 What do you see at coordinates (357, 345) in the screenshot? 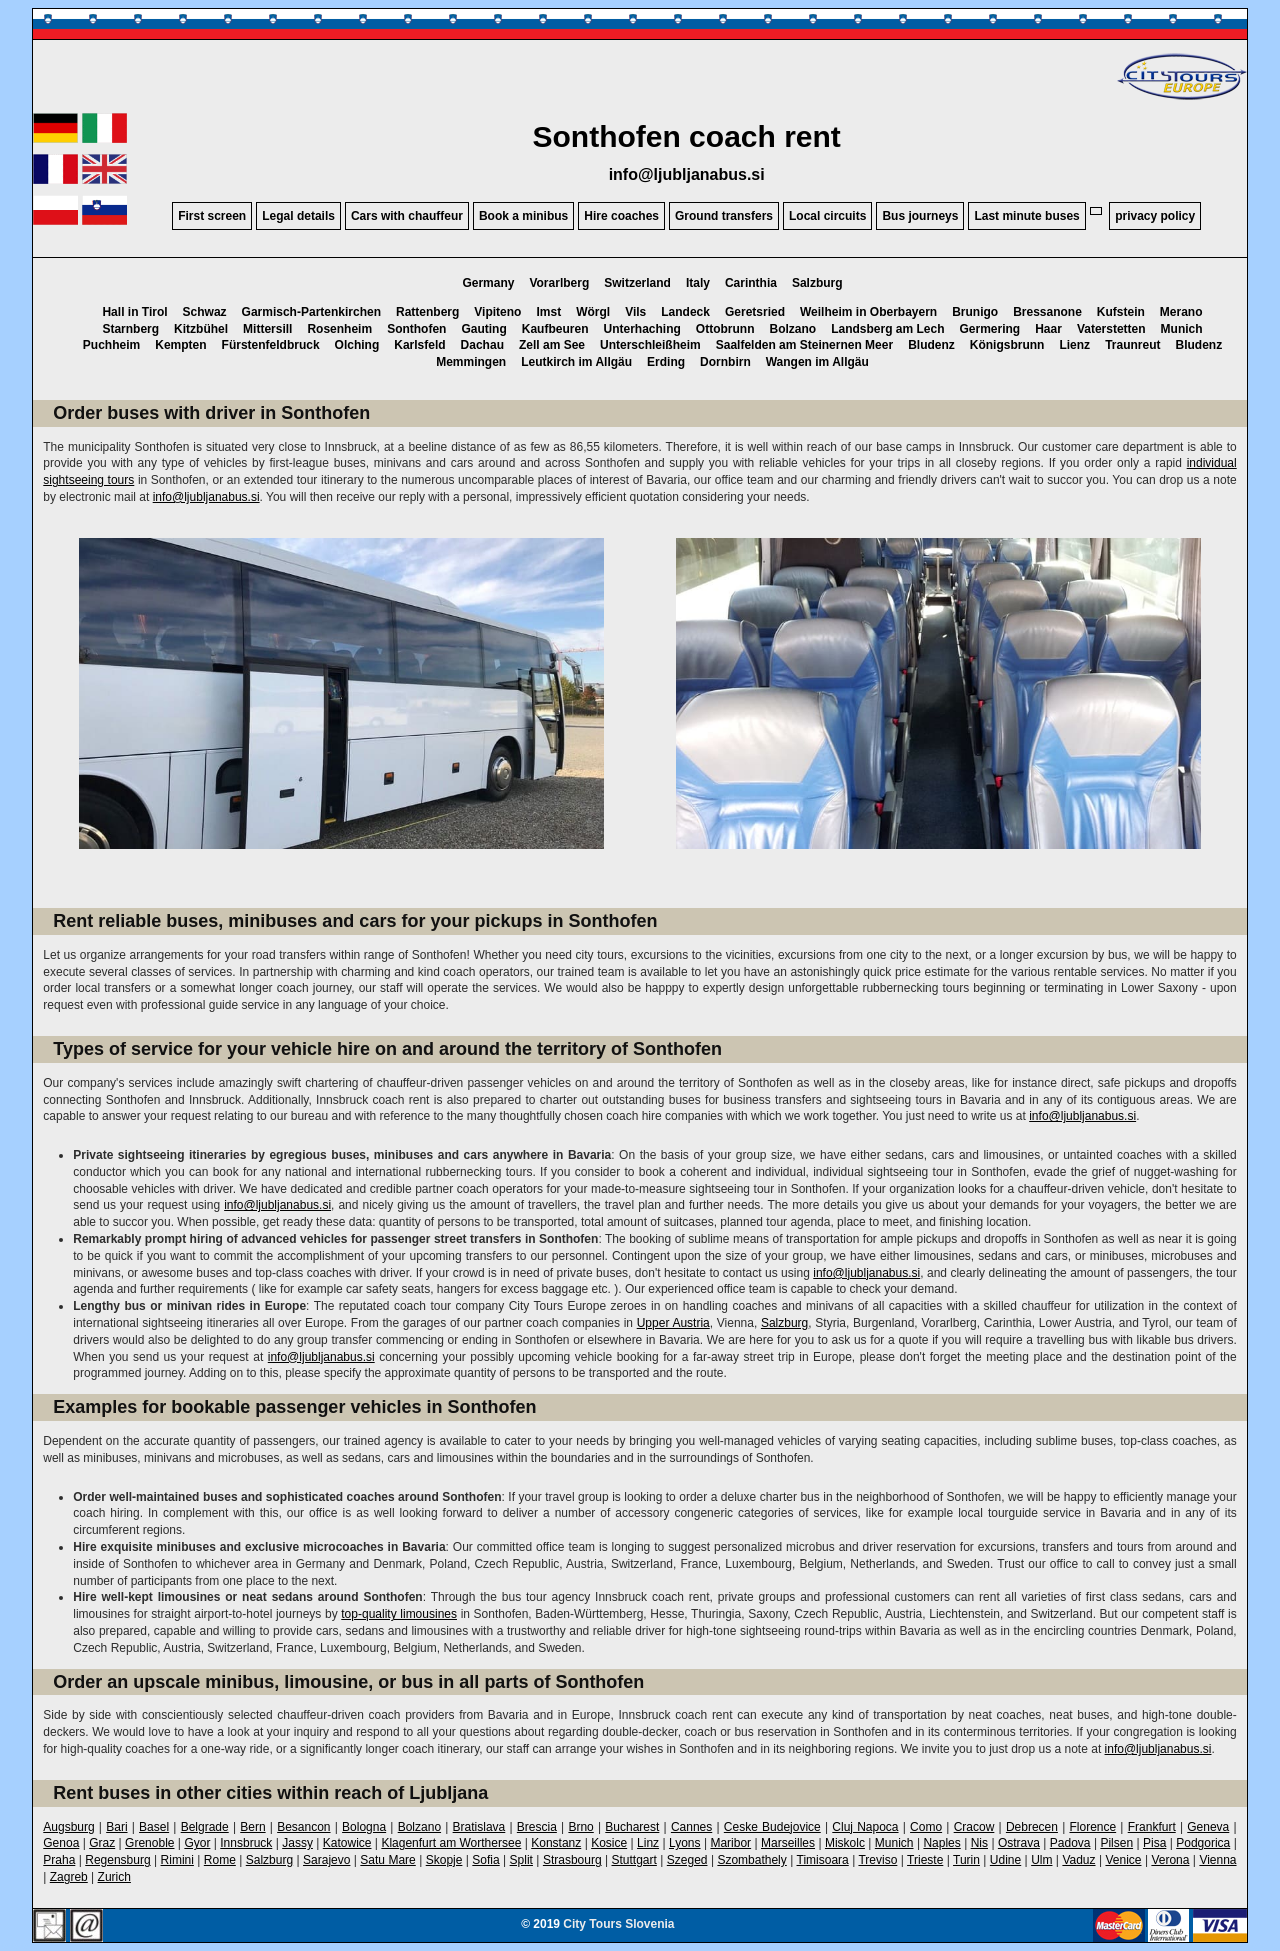
I see `Olching` at bounding box center [357, 345].